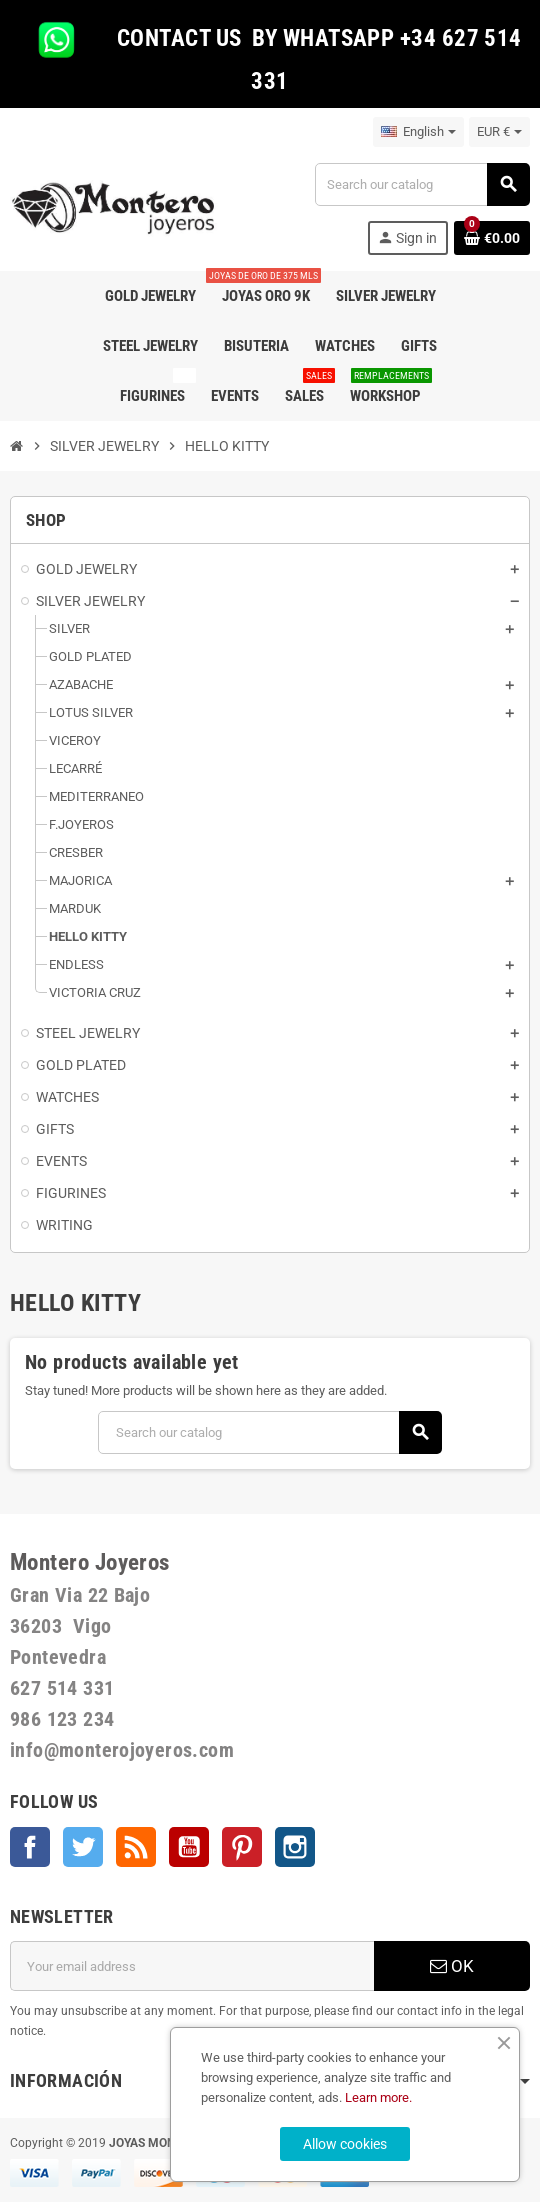 The image size is (540, 2202). I want to click on Facebook, so click(30, 1847).